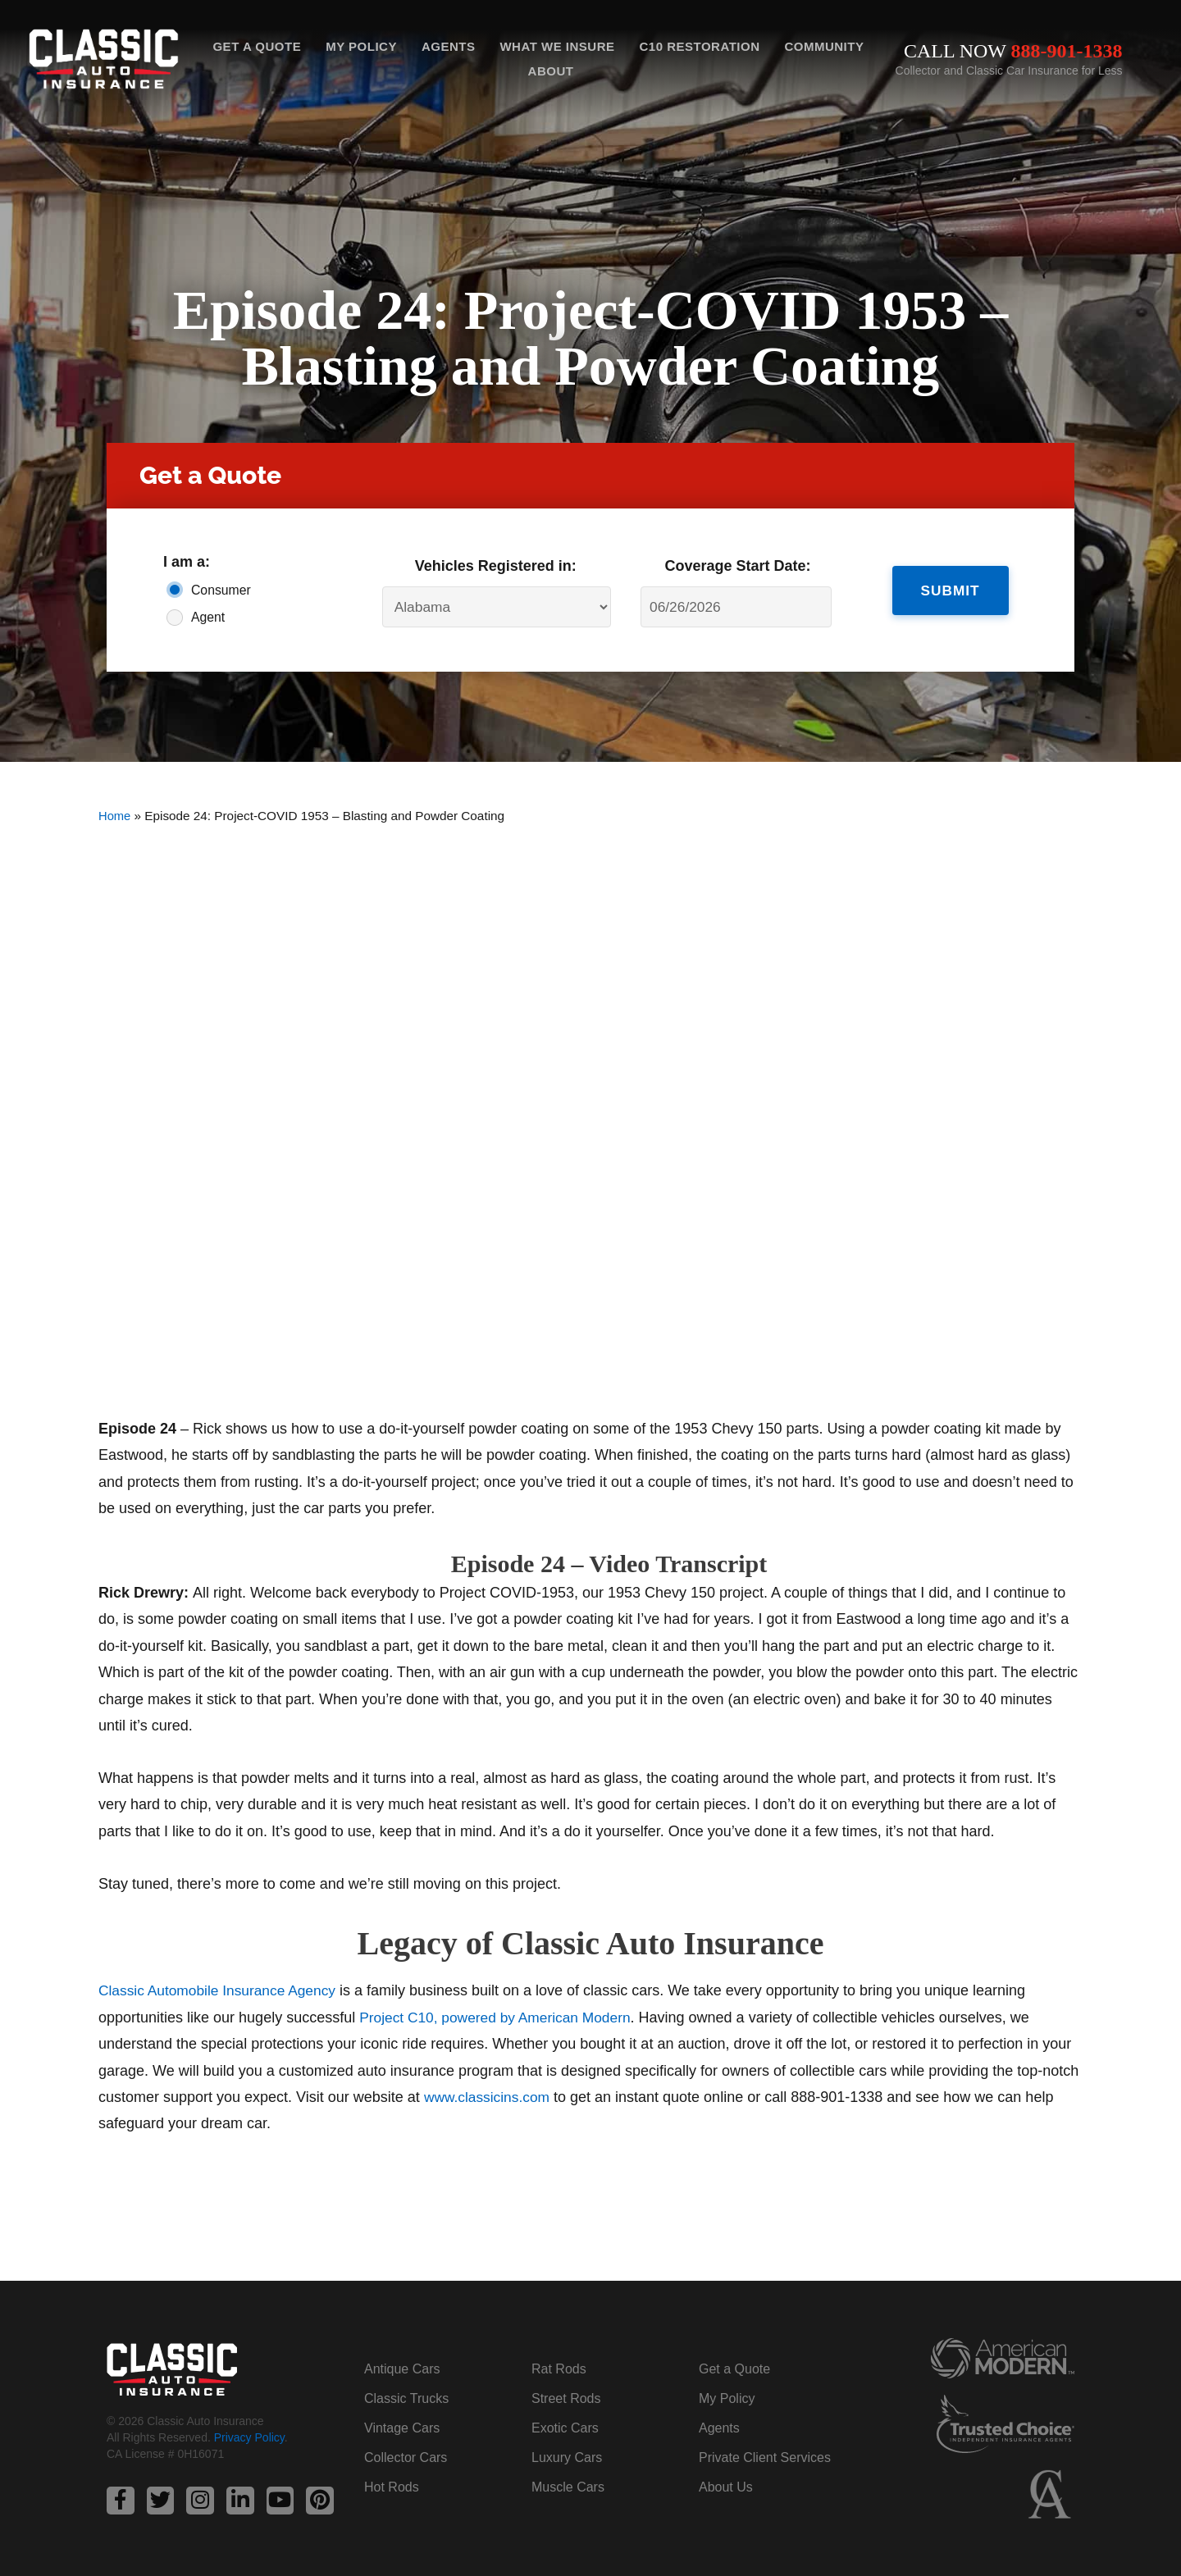 The width and height of the screenshot is (1181, 2576). What do you see at coordinates (449, 46) in the screenshot?
I see `Agents` at bounding box center [449, 46].